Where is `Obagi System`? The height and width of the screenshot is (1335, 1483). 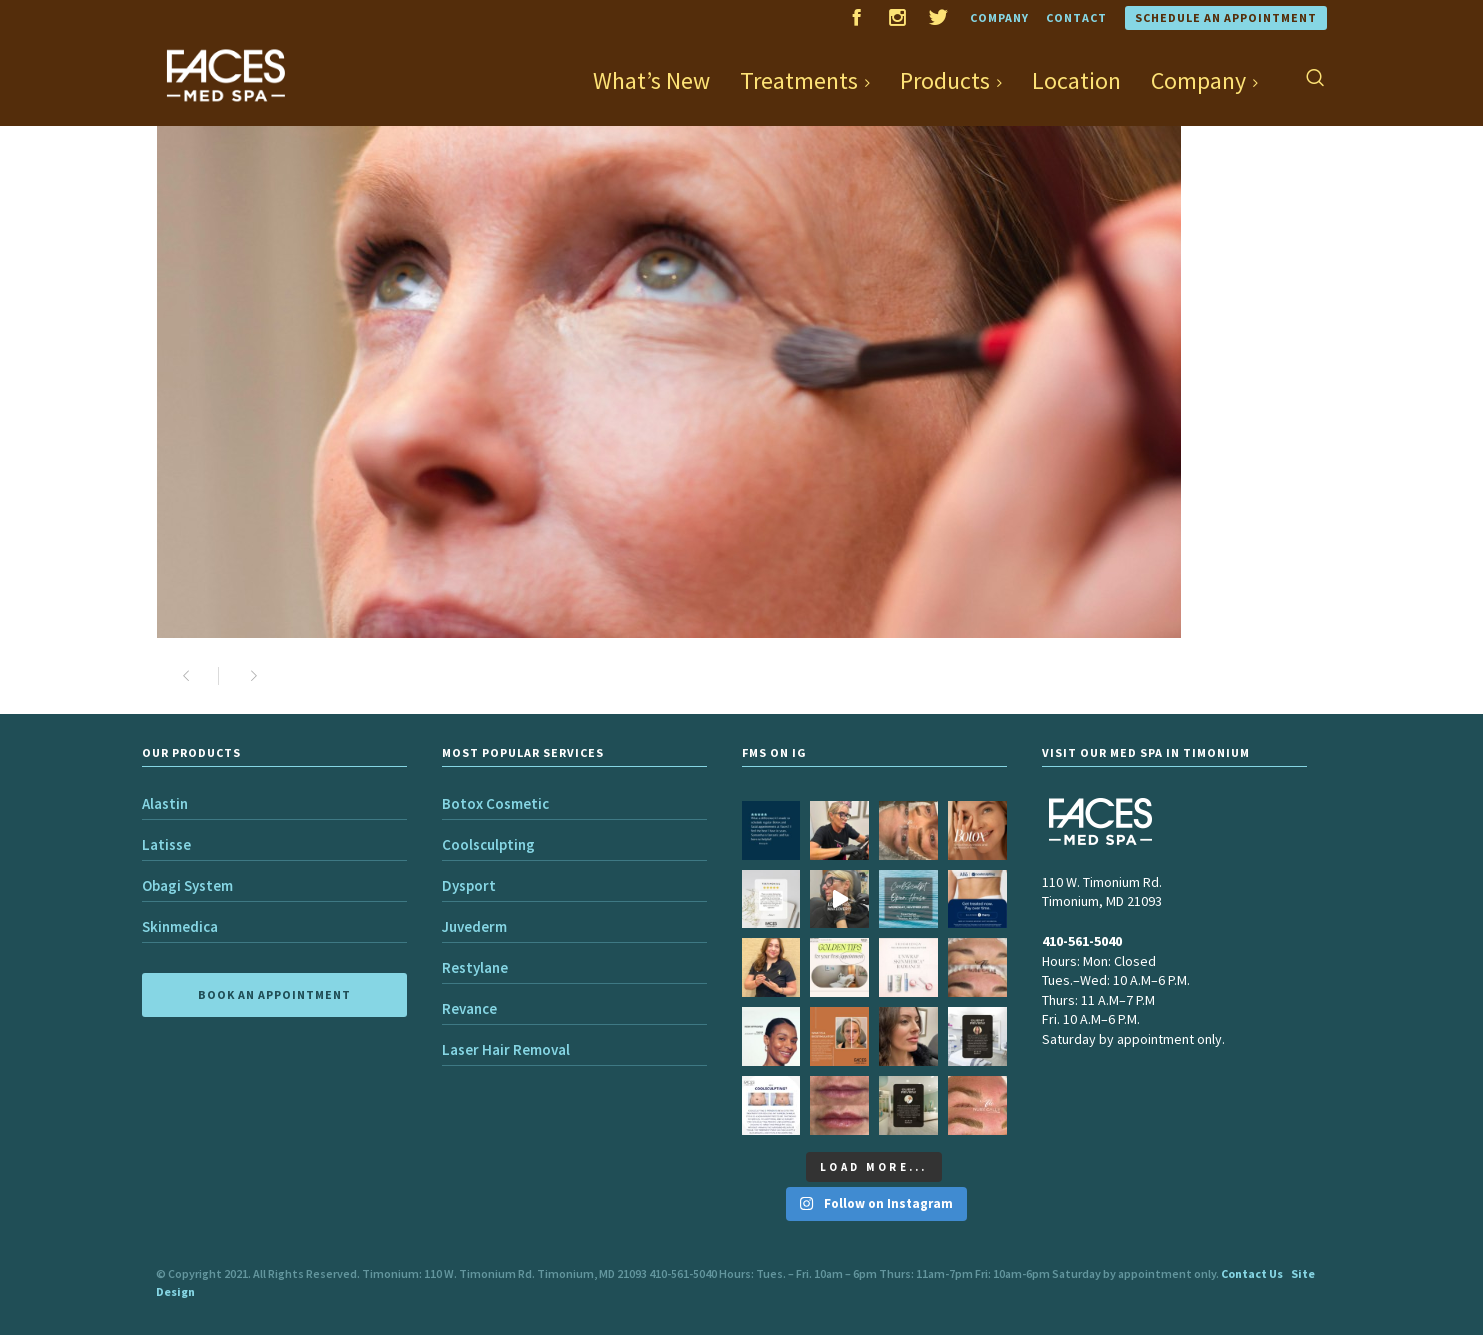 Obagi System is located at coordinates (187, 885).